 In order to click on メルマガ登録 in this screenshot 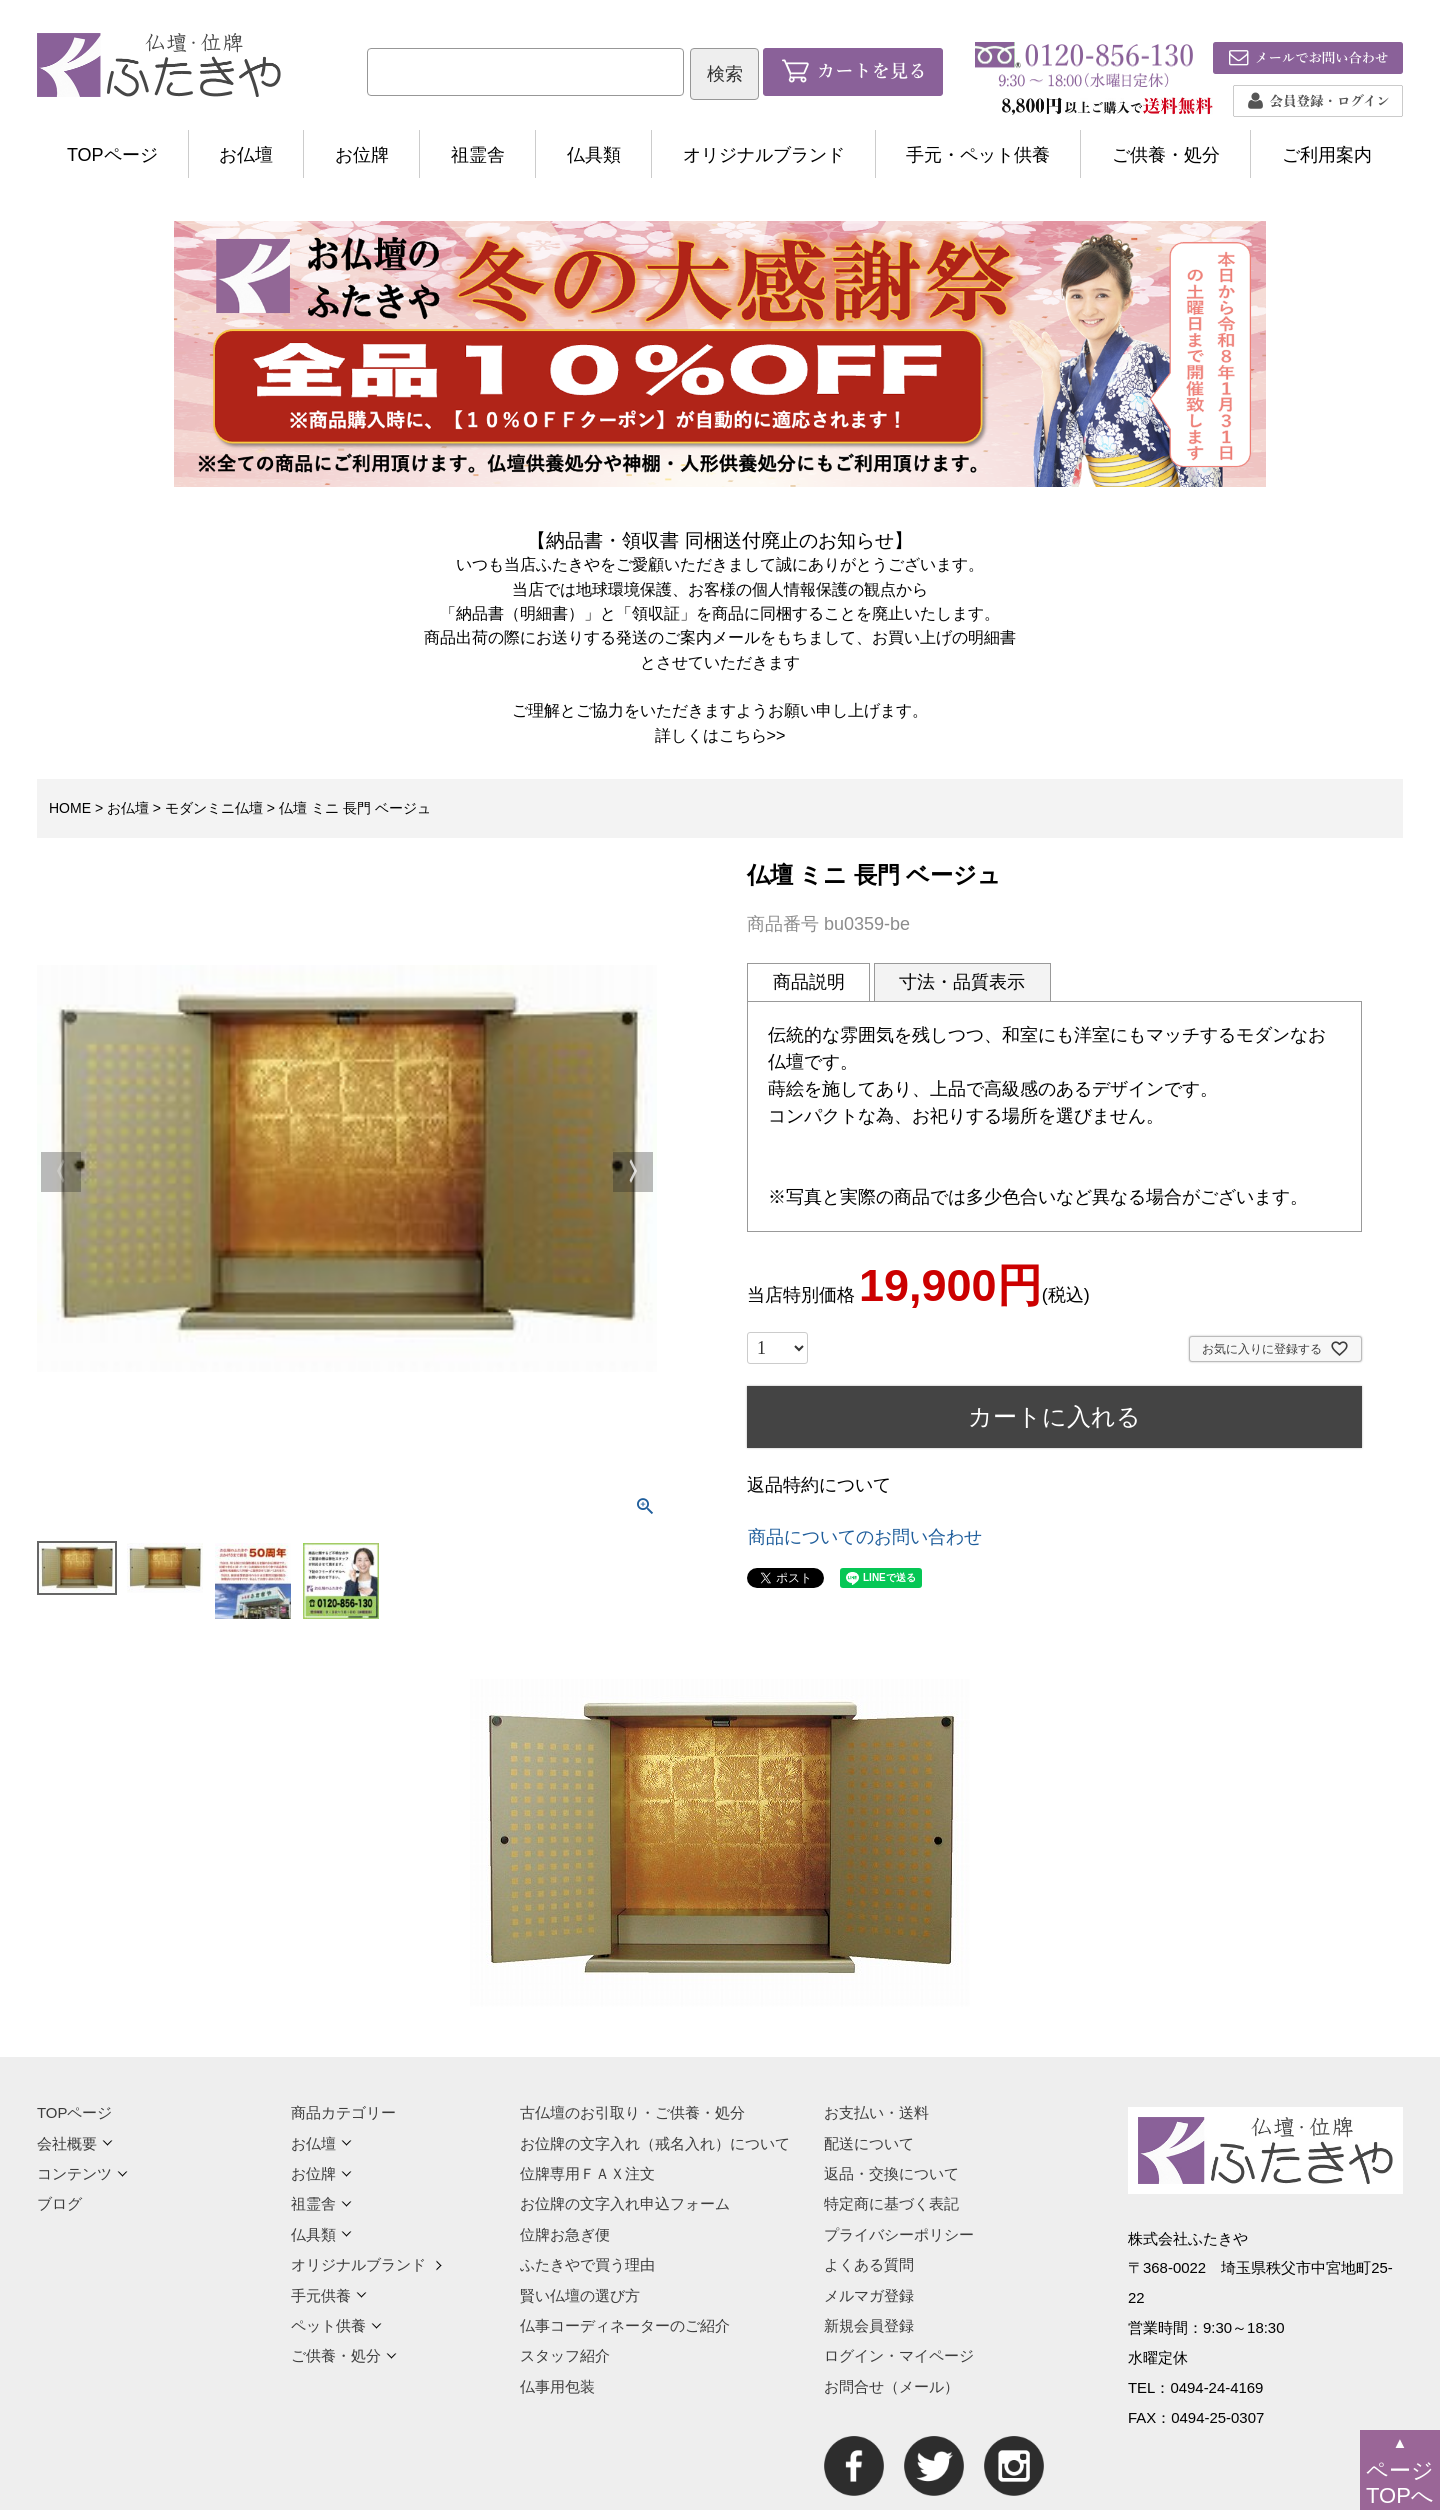, I will do `click(869, 2295)`.